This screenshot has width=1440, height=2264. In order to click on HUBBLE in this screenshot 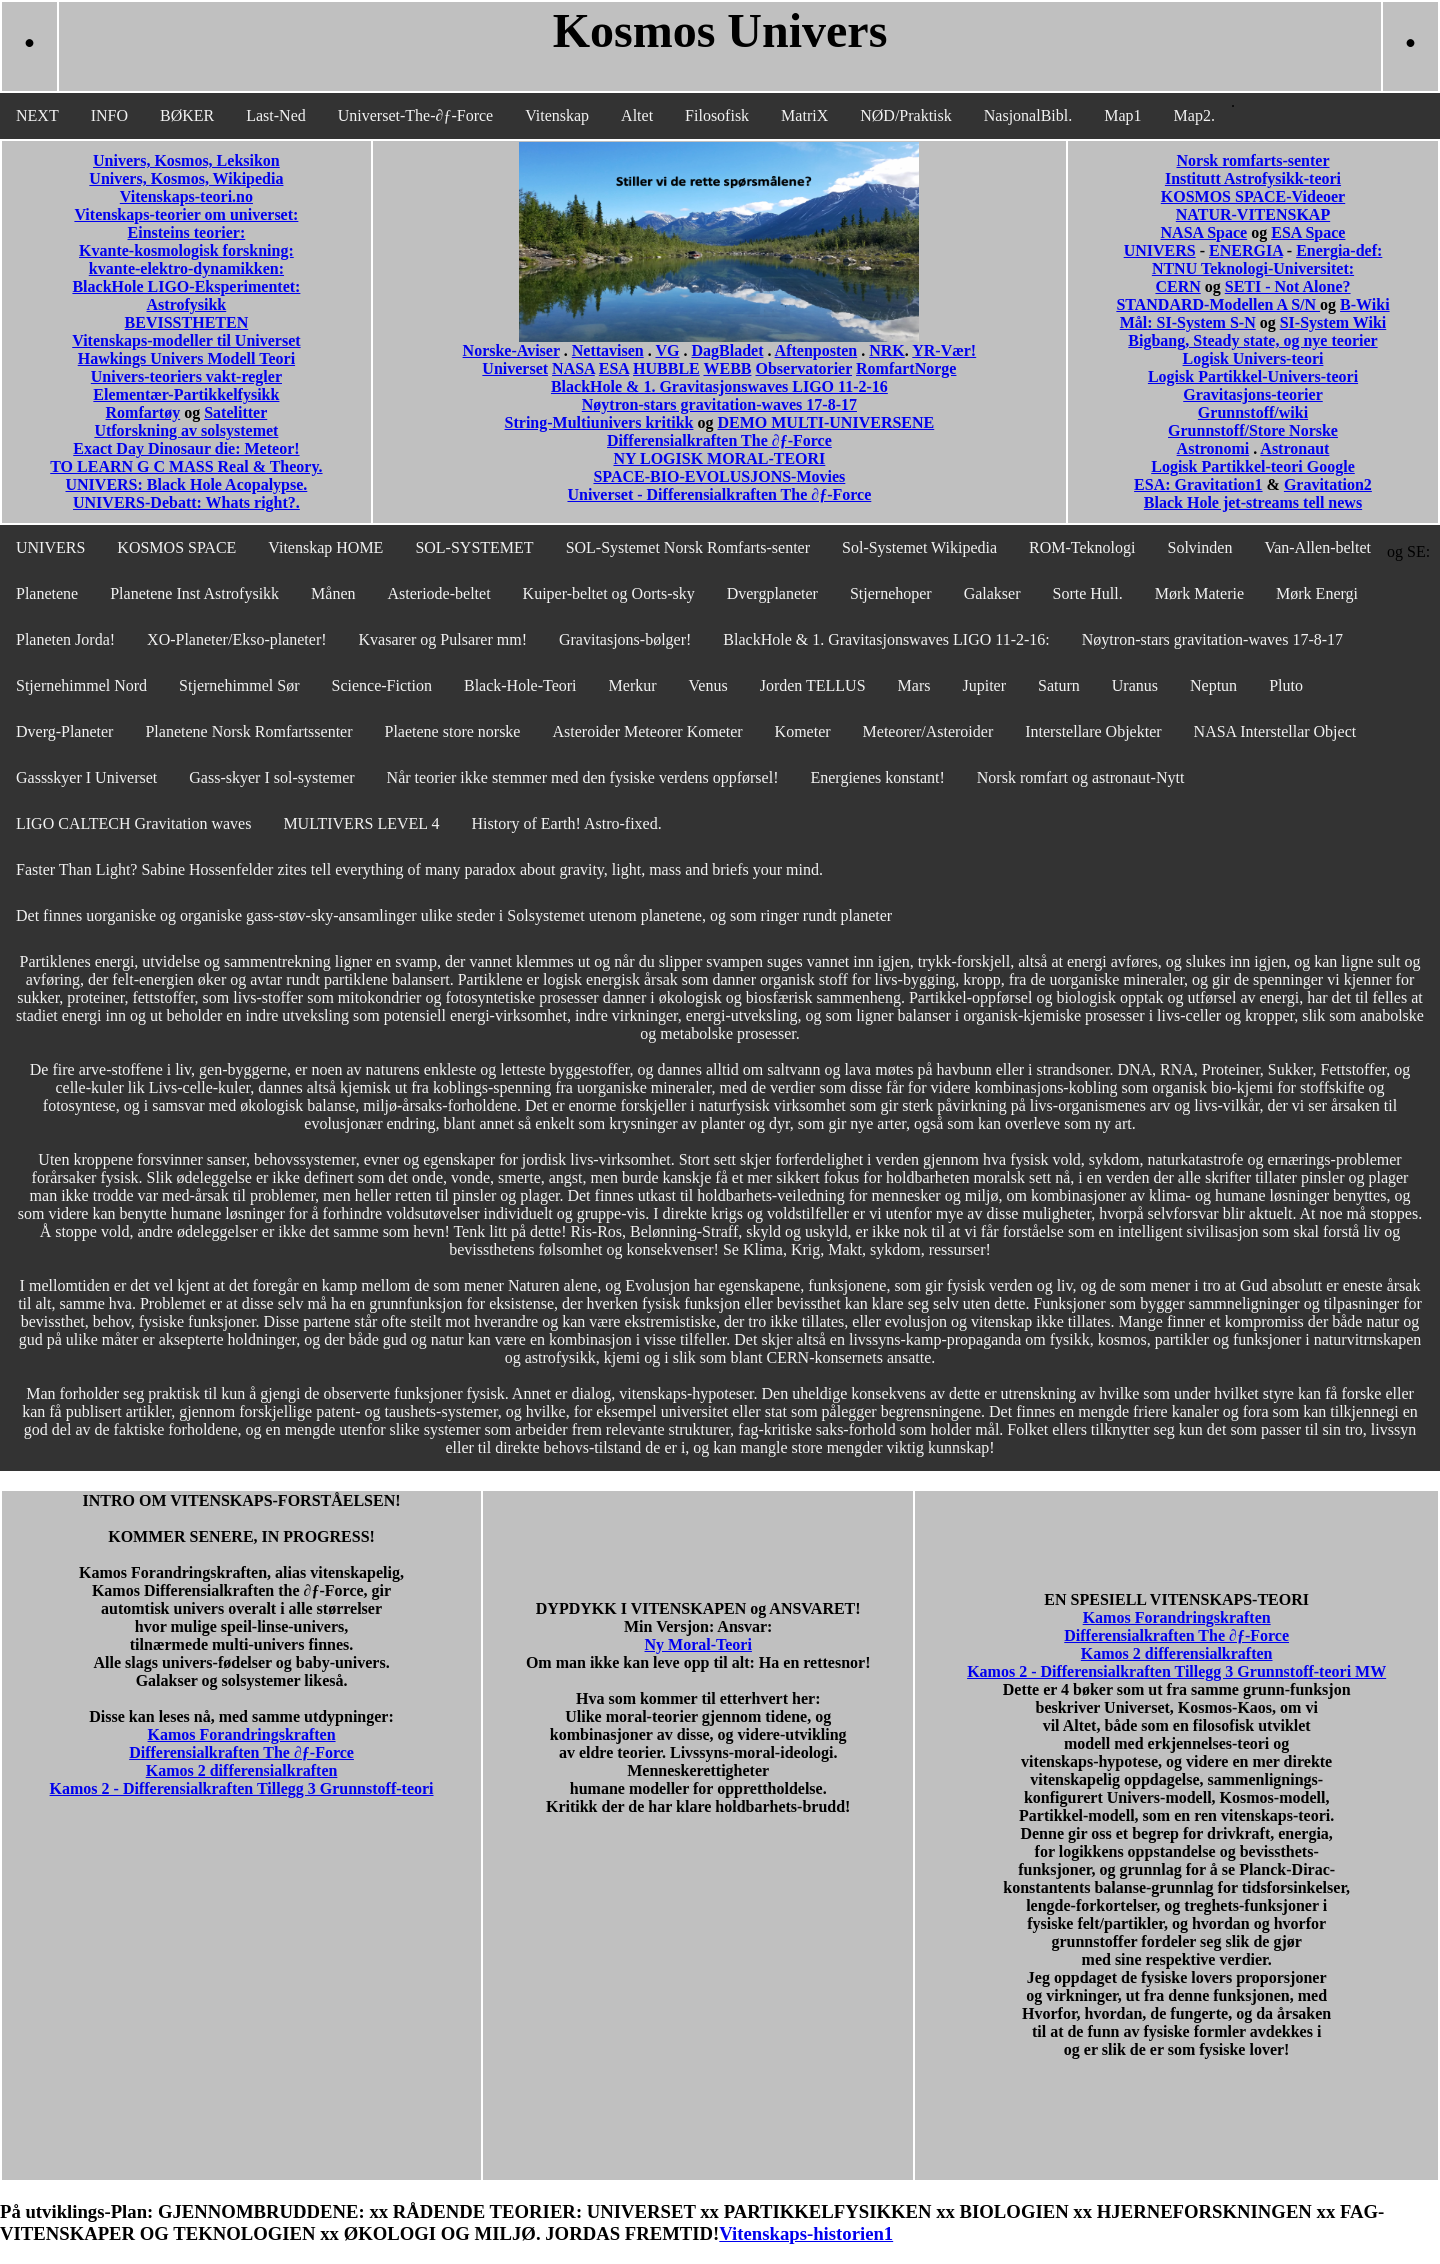, I will do `click(666, 368)`.